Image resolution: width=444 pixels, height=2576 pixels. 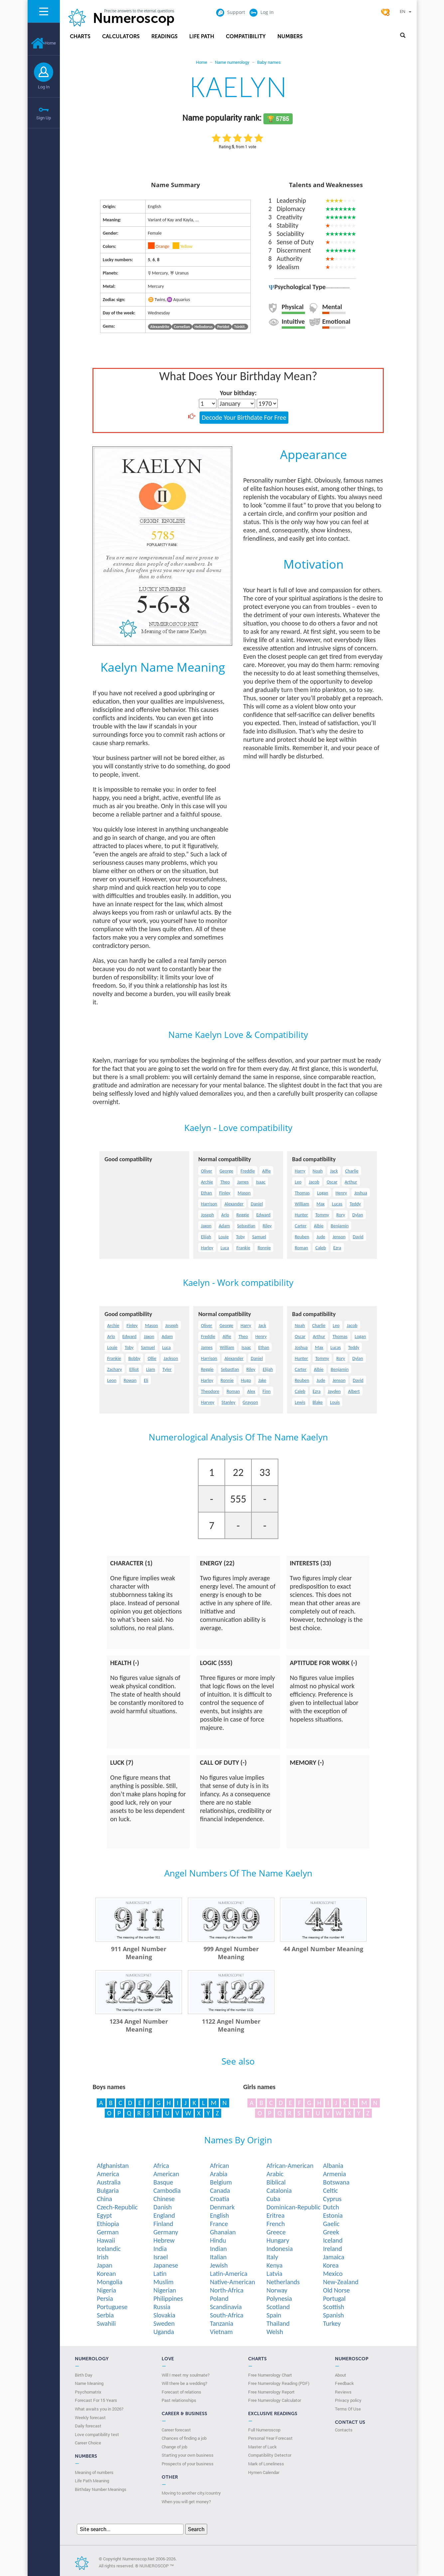 What do you see at coordinates (323, 1949) in the screenshot?
I see `44 Angel Number Meaning` at bounding box center [323, 1949].